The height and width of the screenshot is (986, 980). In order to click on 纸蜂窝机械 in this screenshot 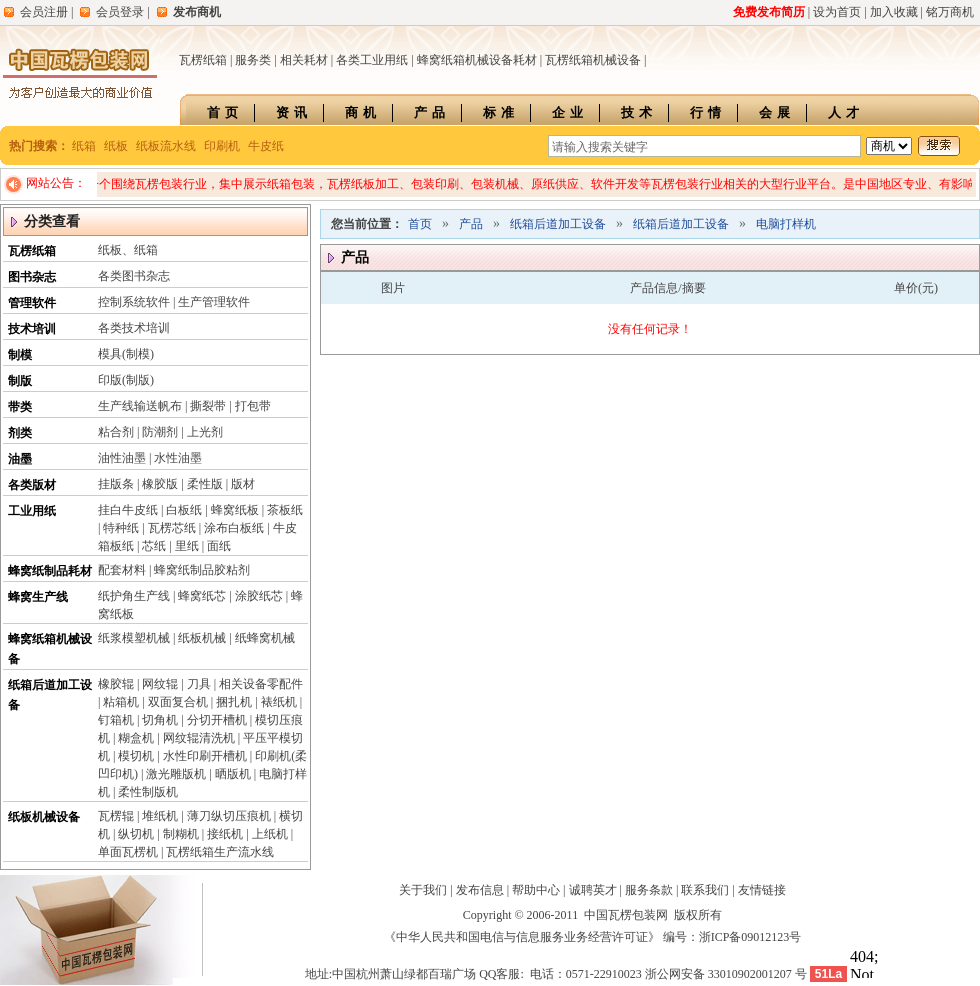, I will do `click(265, 638)`.